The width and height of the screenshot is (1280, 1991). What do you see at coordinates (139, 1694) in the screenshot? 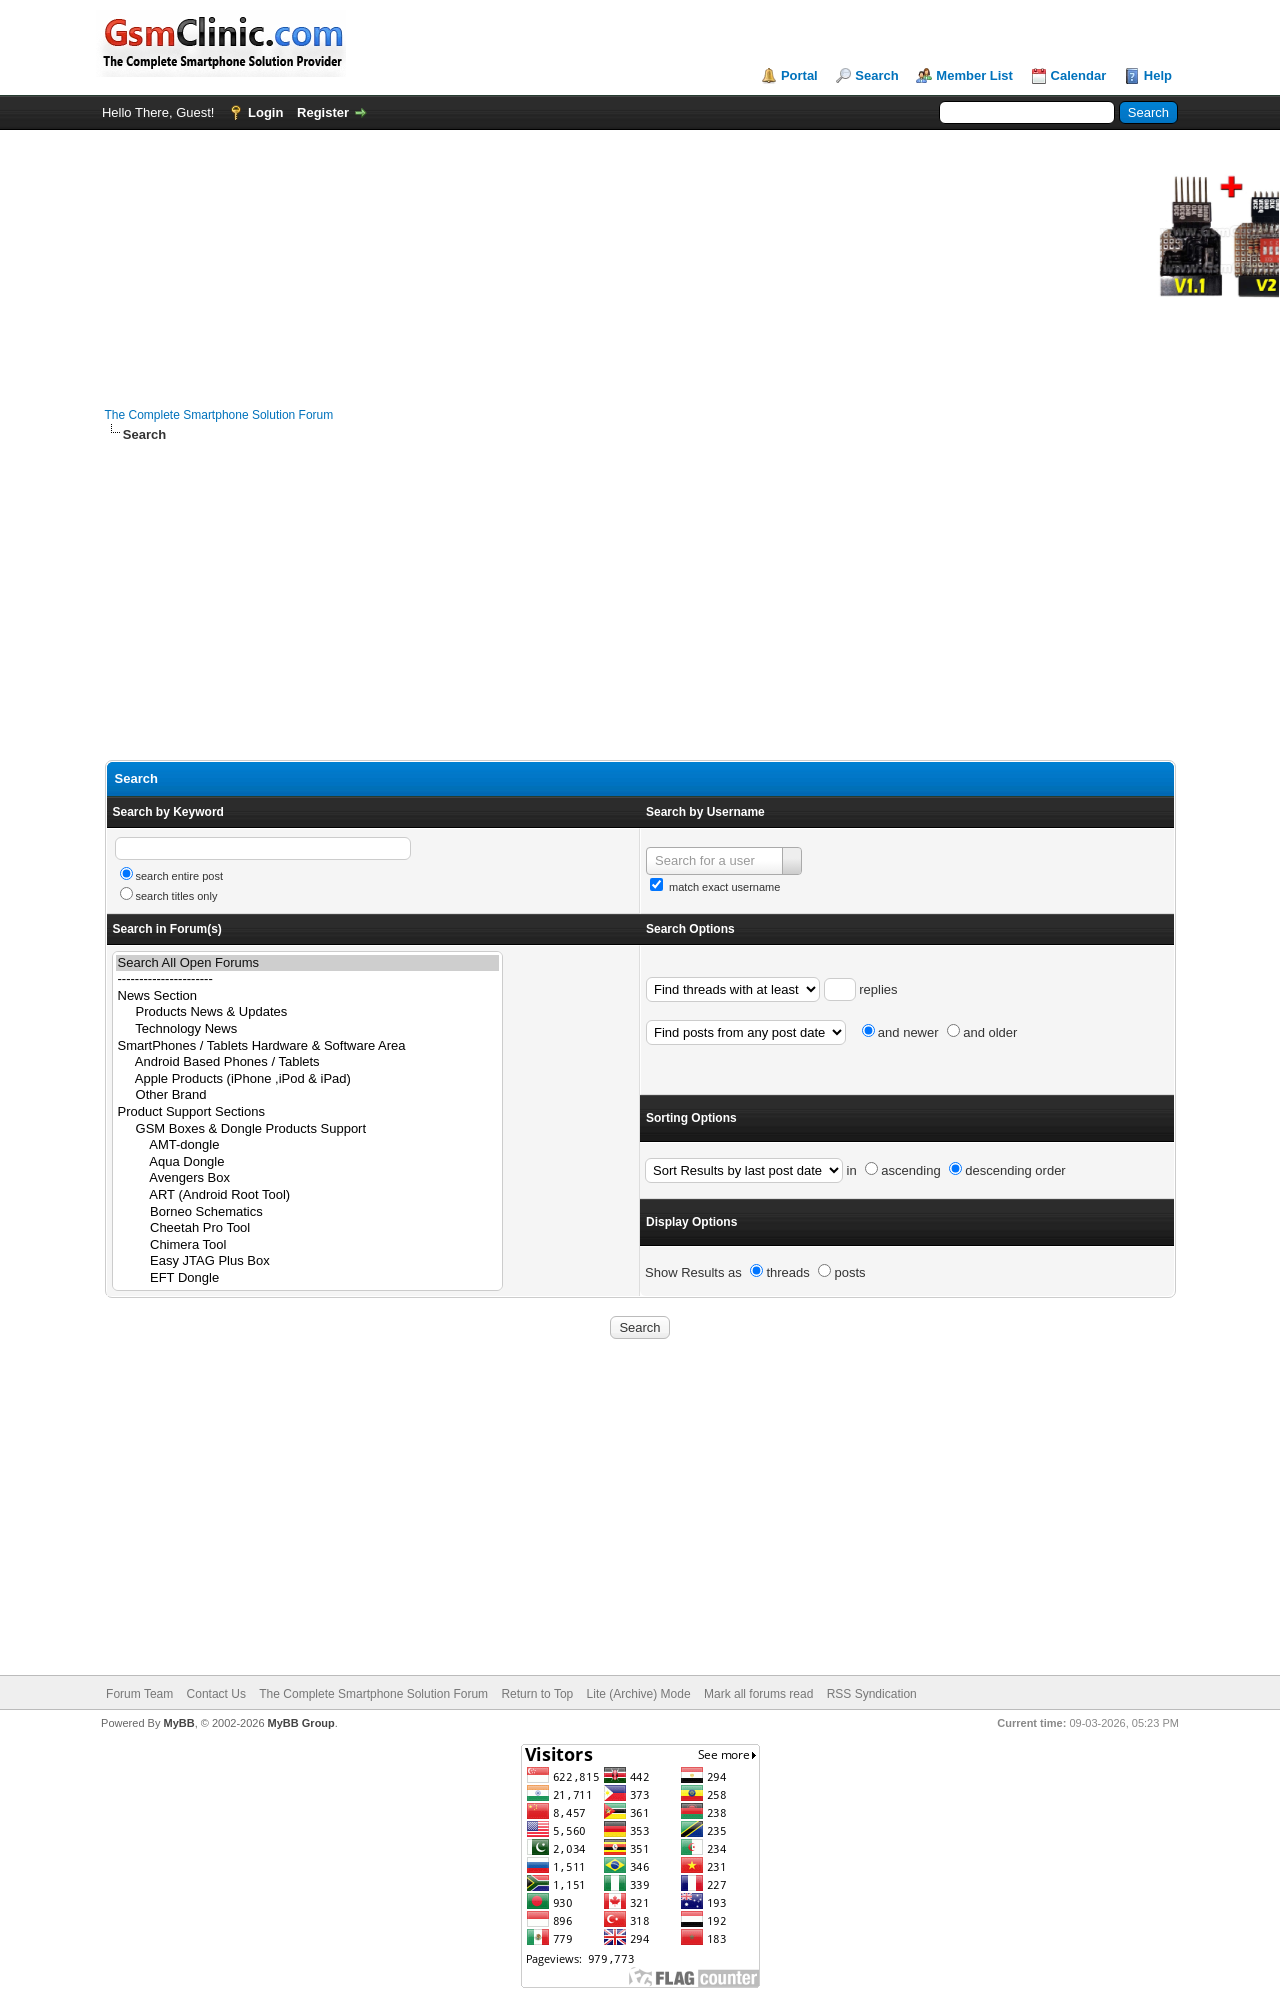
I see `Forum Team` at bounding box center [139, 1694].